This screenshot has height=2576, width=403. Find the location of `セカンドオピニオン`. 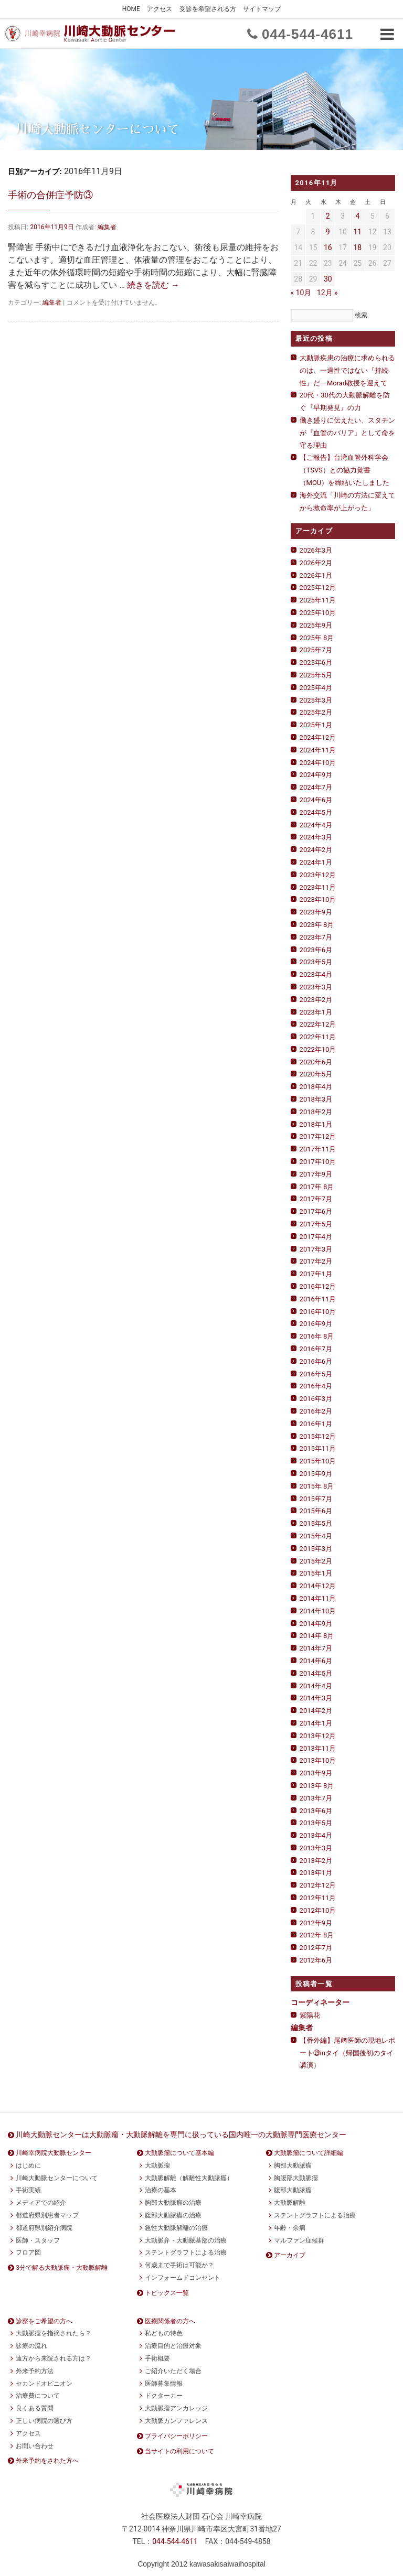

セカンドオピニオン is located at coordinates (44, 2383).